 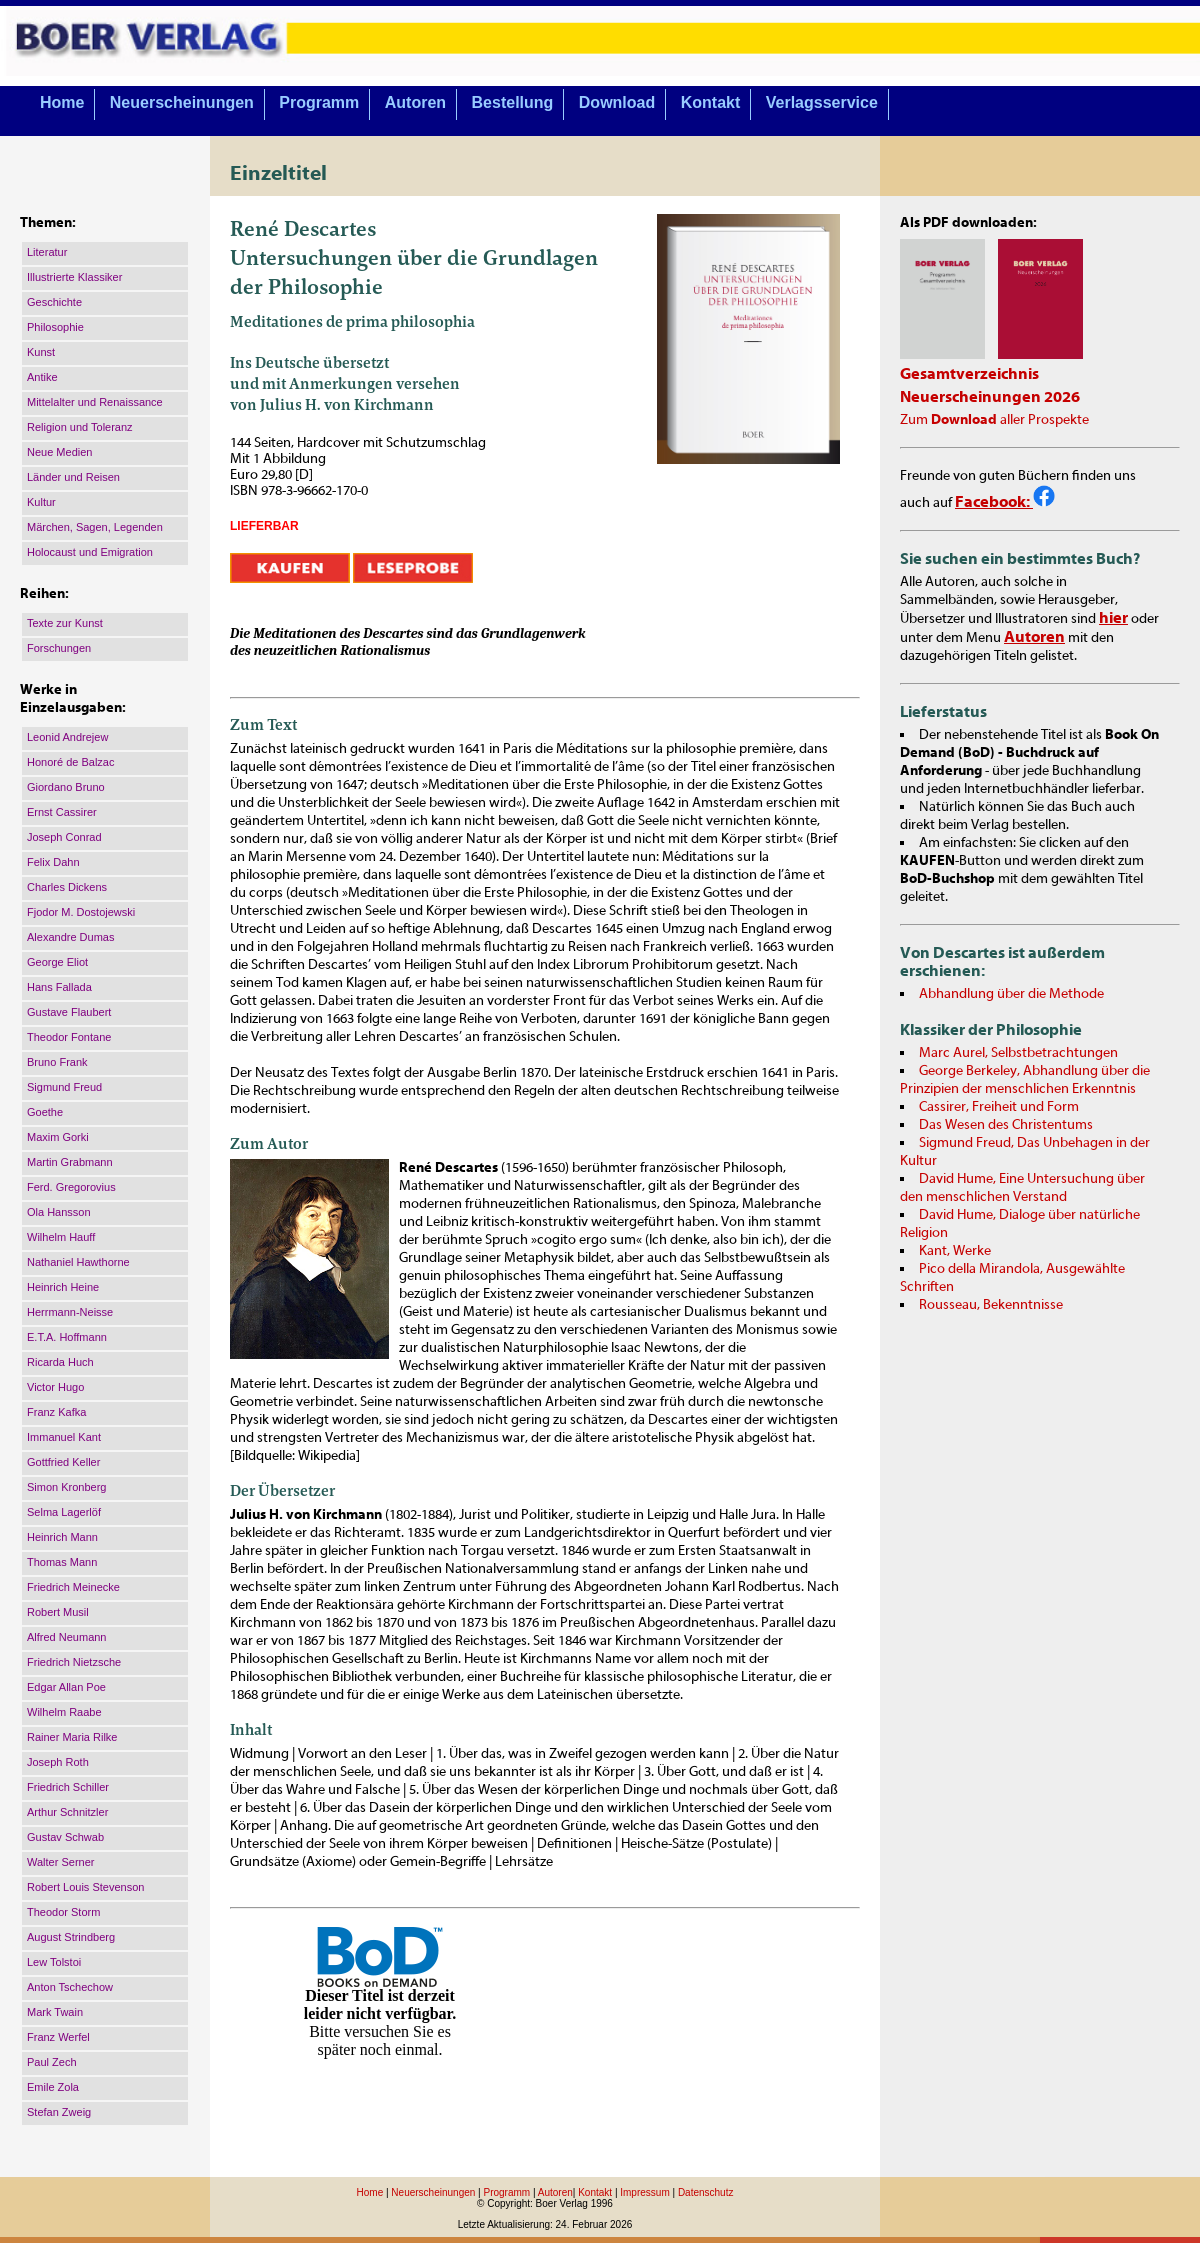 I want to click on Zum aller Prospekte, so click(x=994, y=420).